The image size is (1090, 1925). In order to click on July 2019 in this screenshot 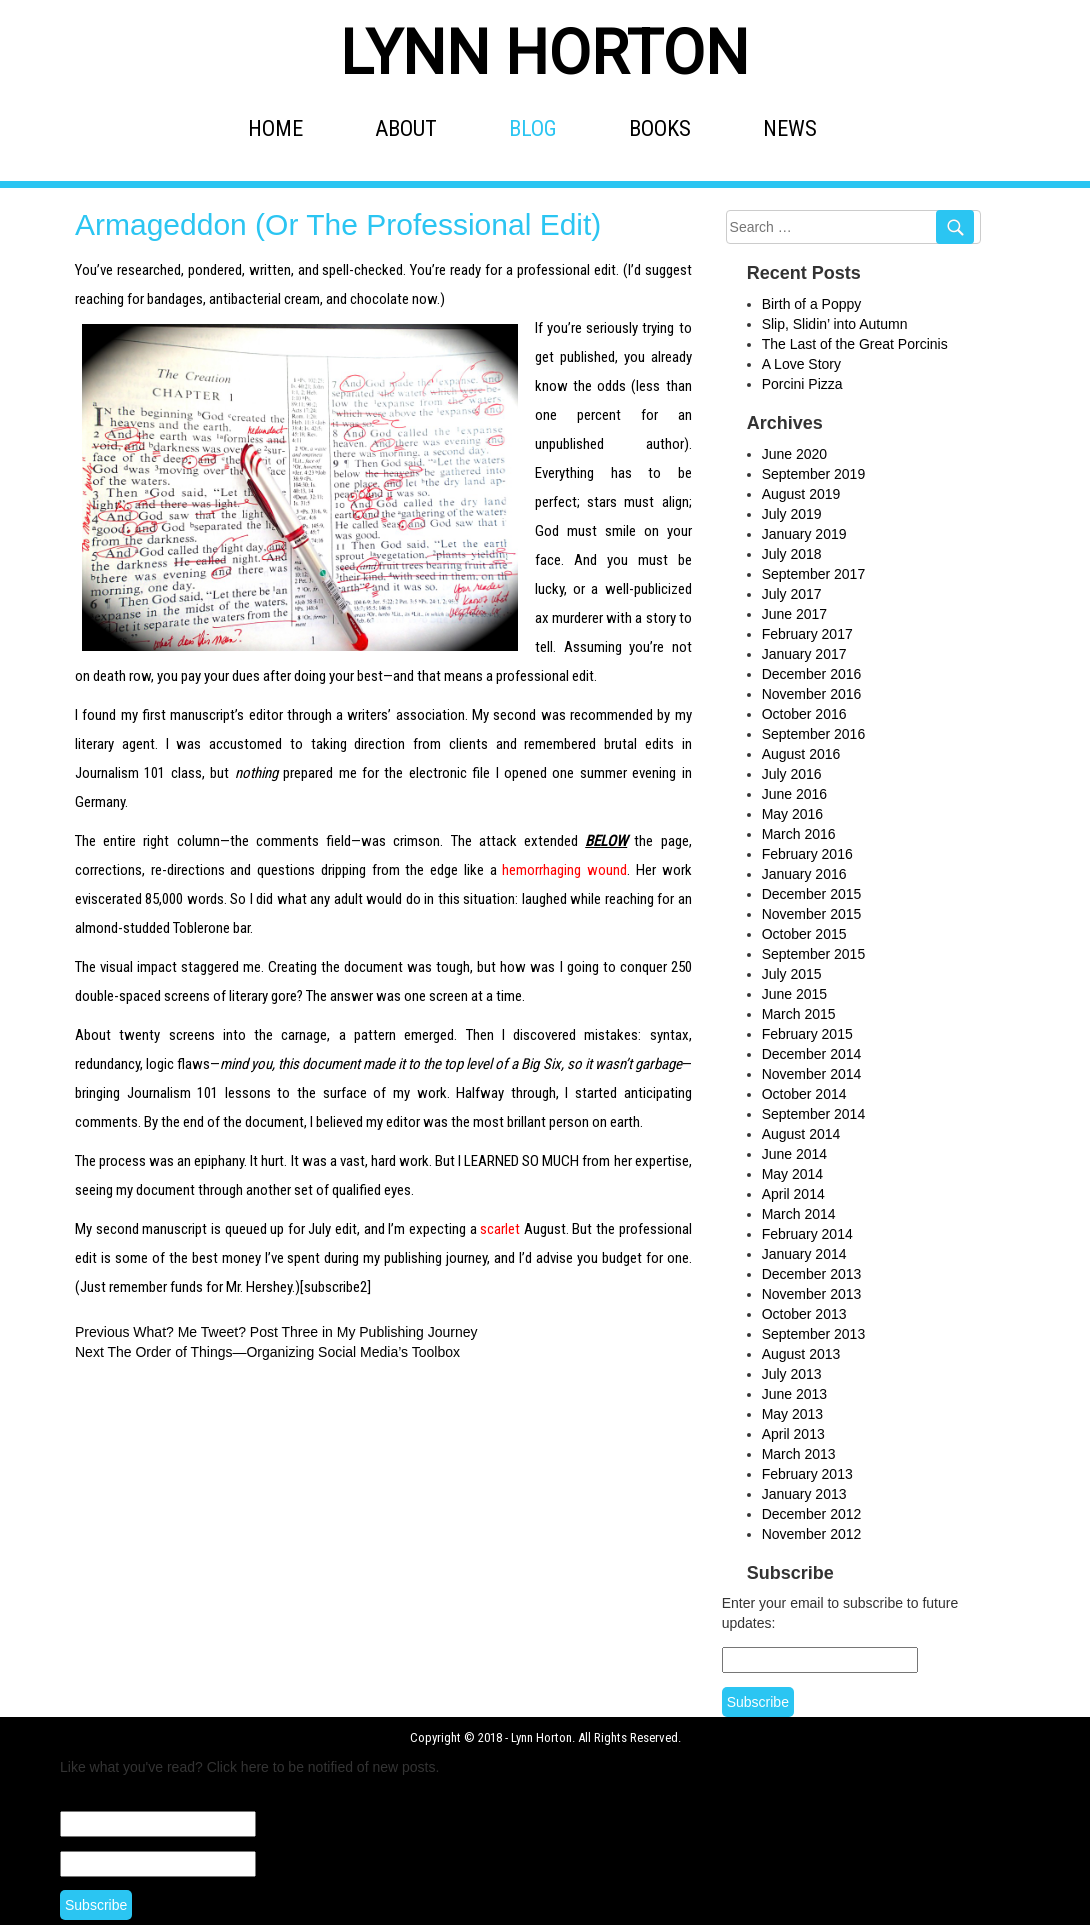, I will do `click(792, 514)`.